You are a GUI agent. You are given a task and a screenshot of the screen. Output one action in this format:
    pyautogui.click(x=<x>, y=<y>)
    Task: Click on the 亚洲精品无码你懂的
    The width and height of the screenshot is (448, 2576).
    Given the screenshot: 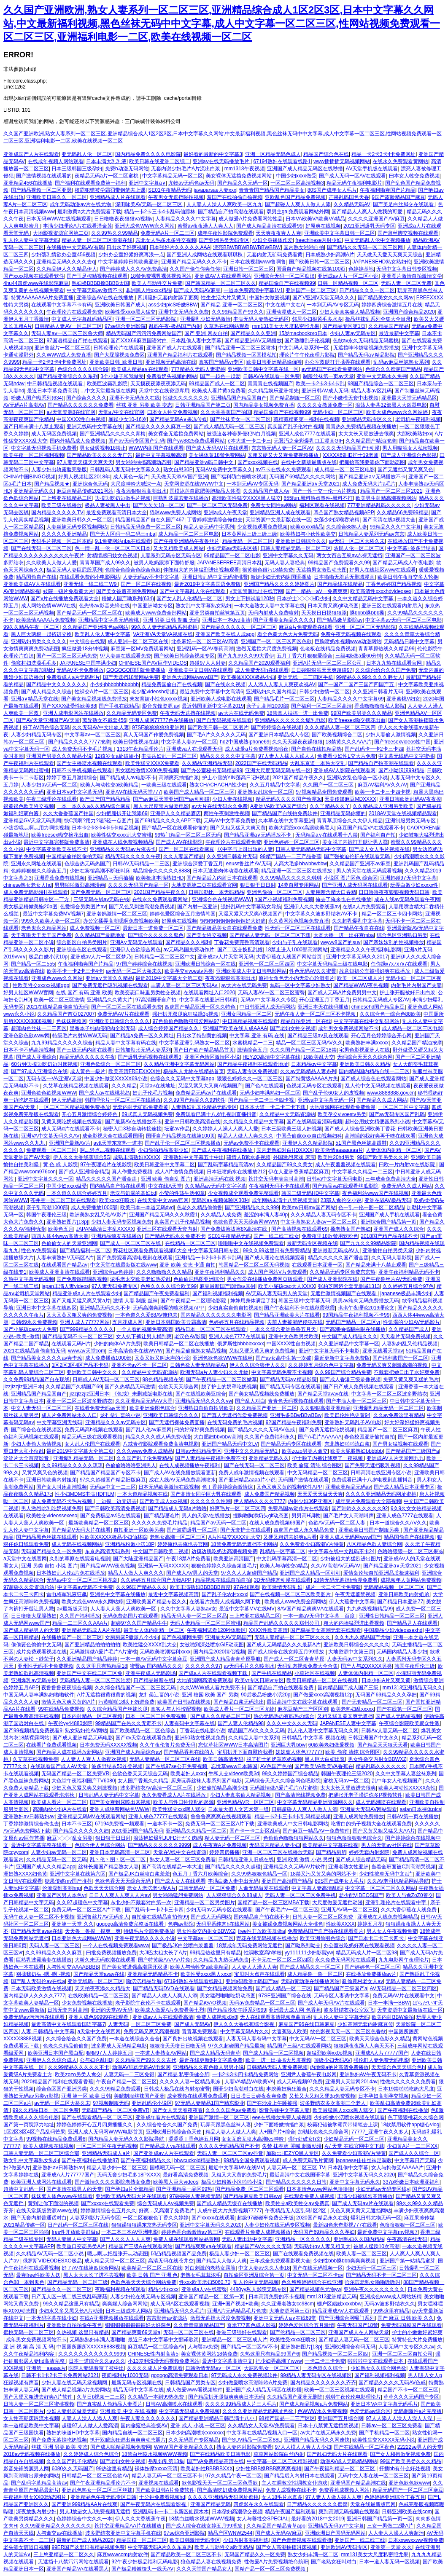 What is the action you would take?
    pyautogui.click(x=343, y=813)
    